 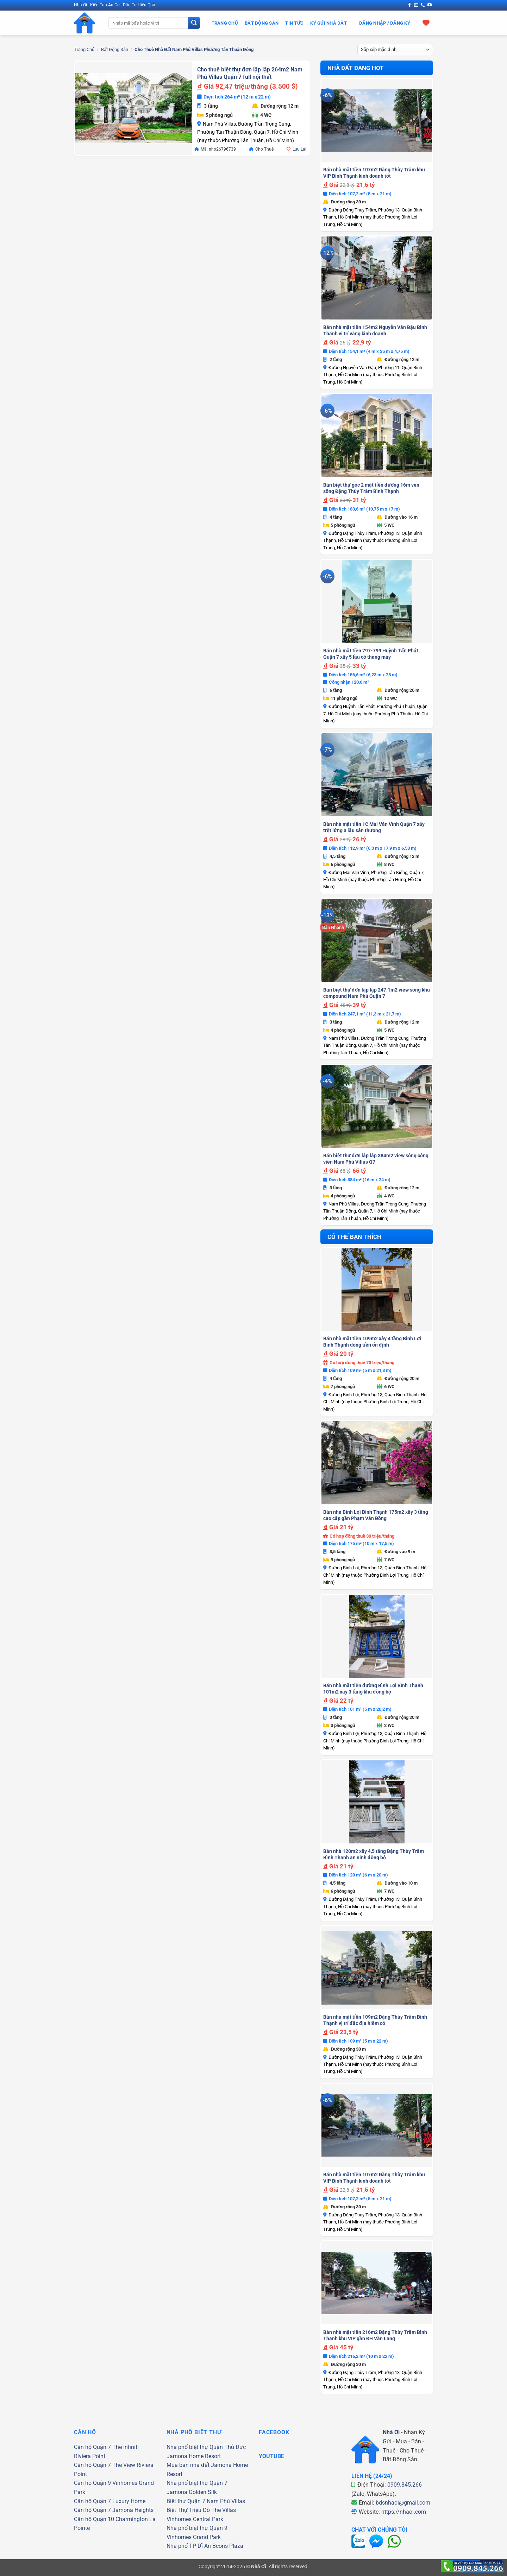 What do you see at coordinates (376, 435) in the screenshot?
I see `[Bán biệt thự góc 2 mặt tiền đường 16m ven sông Đặng Thùy Trâm Bình Thạnh]` at bounding box center [376, 435].